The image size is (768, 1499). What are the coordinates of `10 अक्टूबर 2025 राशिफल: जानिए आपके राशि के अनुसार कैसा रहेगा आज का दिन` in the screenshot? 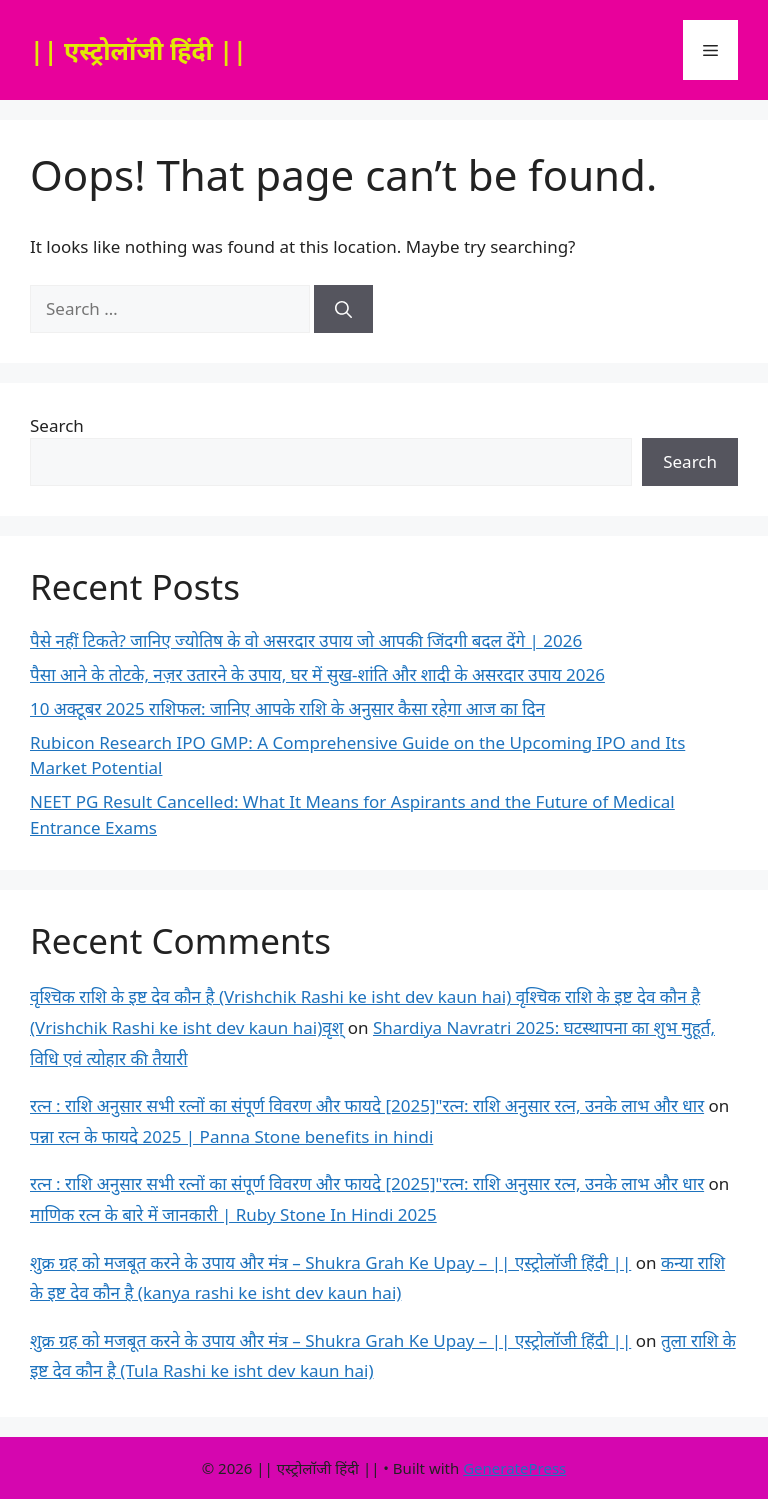 It's located at (287, 708).